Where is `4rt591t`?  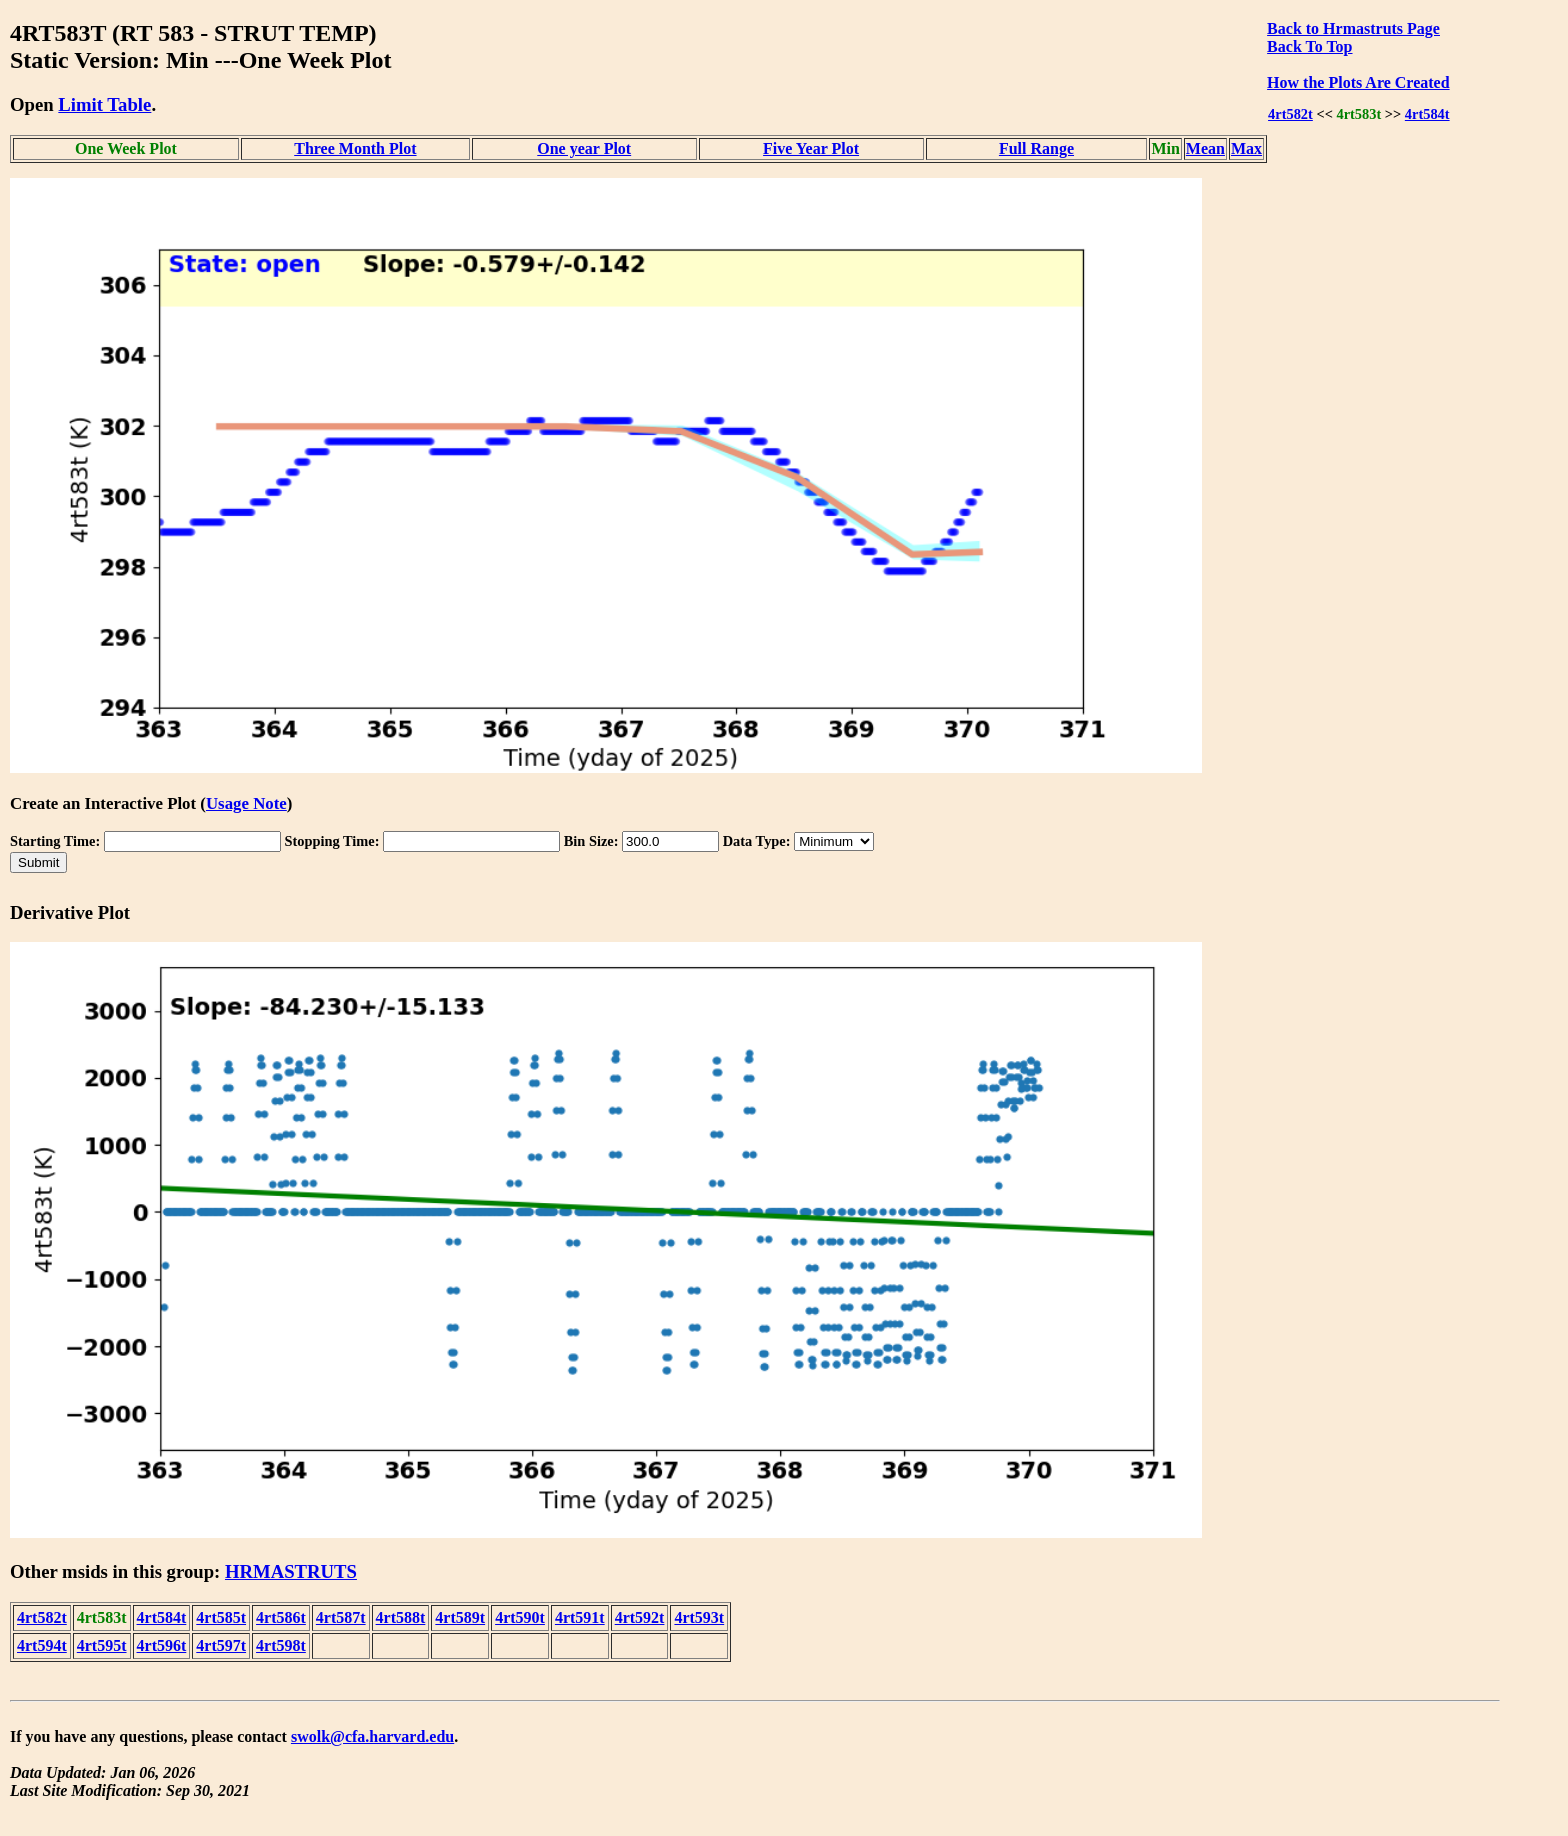 4rt591t is located at coordinates (580, 1617).